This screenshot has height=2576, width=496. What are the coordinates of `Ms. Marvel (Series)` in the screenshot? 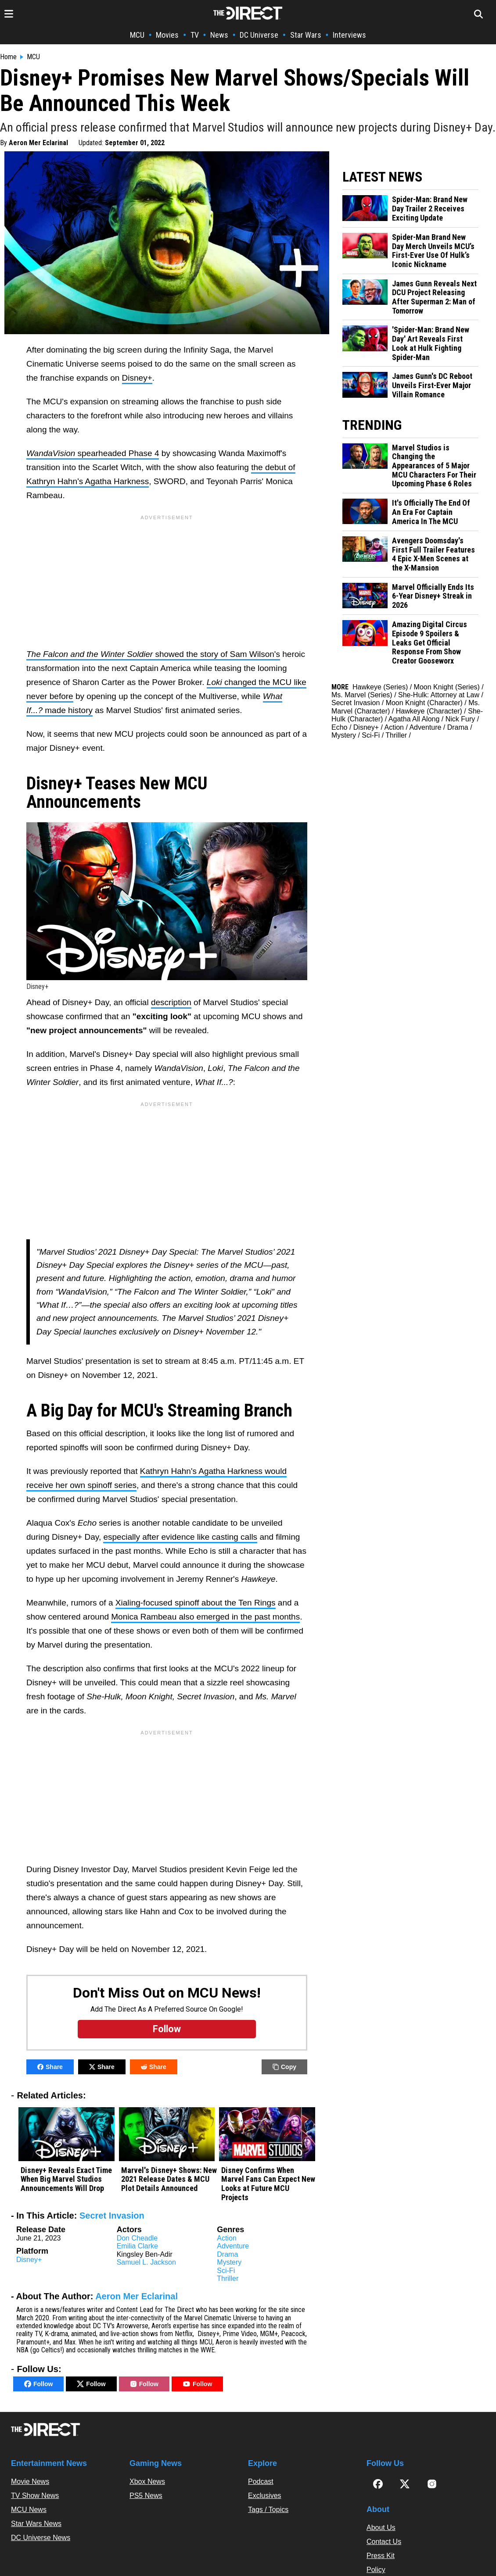 It's located at (361, 695).